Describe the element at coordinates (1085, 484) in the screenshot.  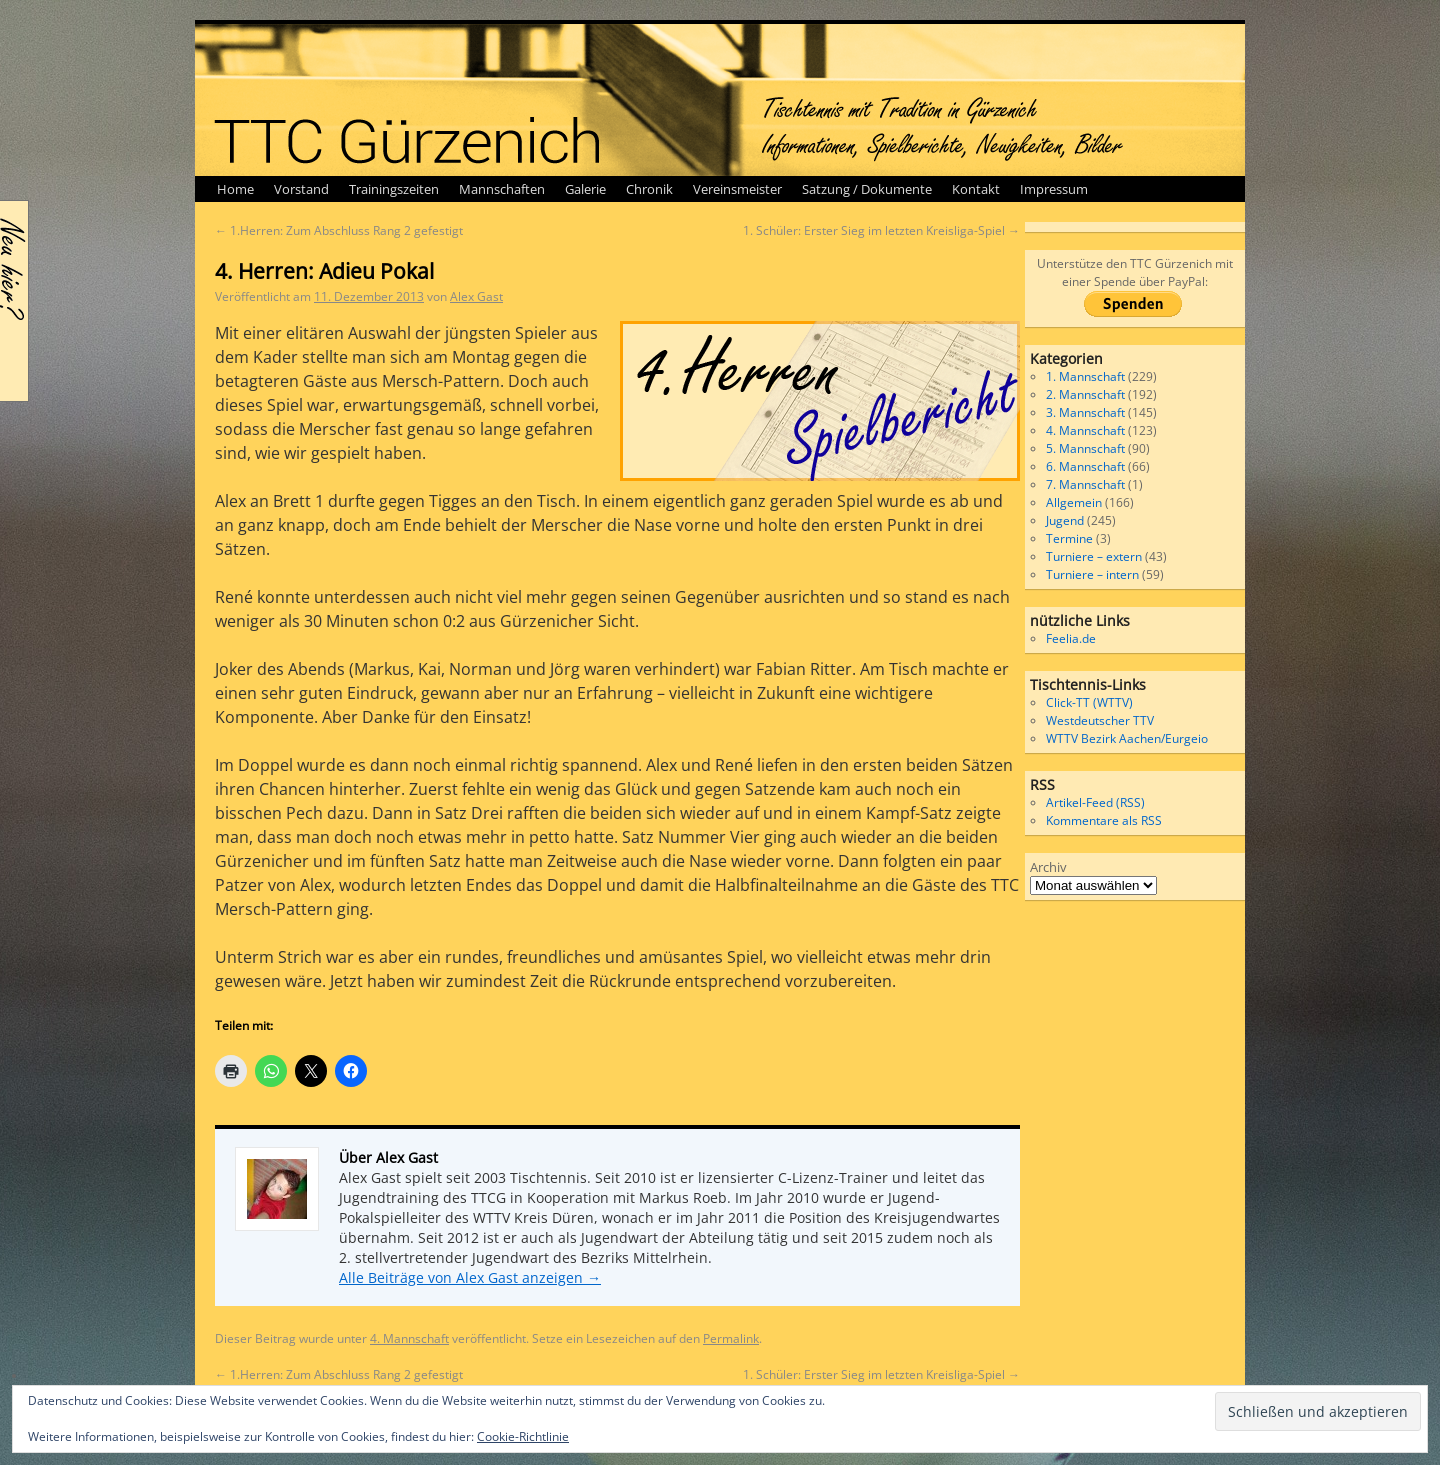
I see `7. Mannschaft` at that location.